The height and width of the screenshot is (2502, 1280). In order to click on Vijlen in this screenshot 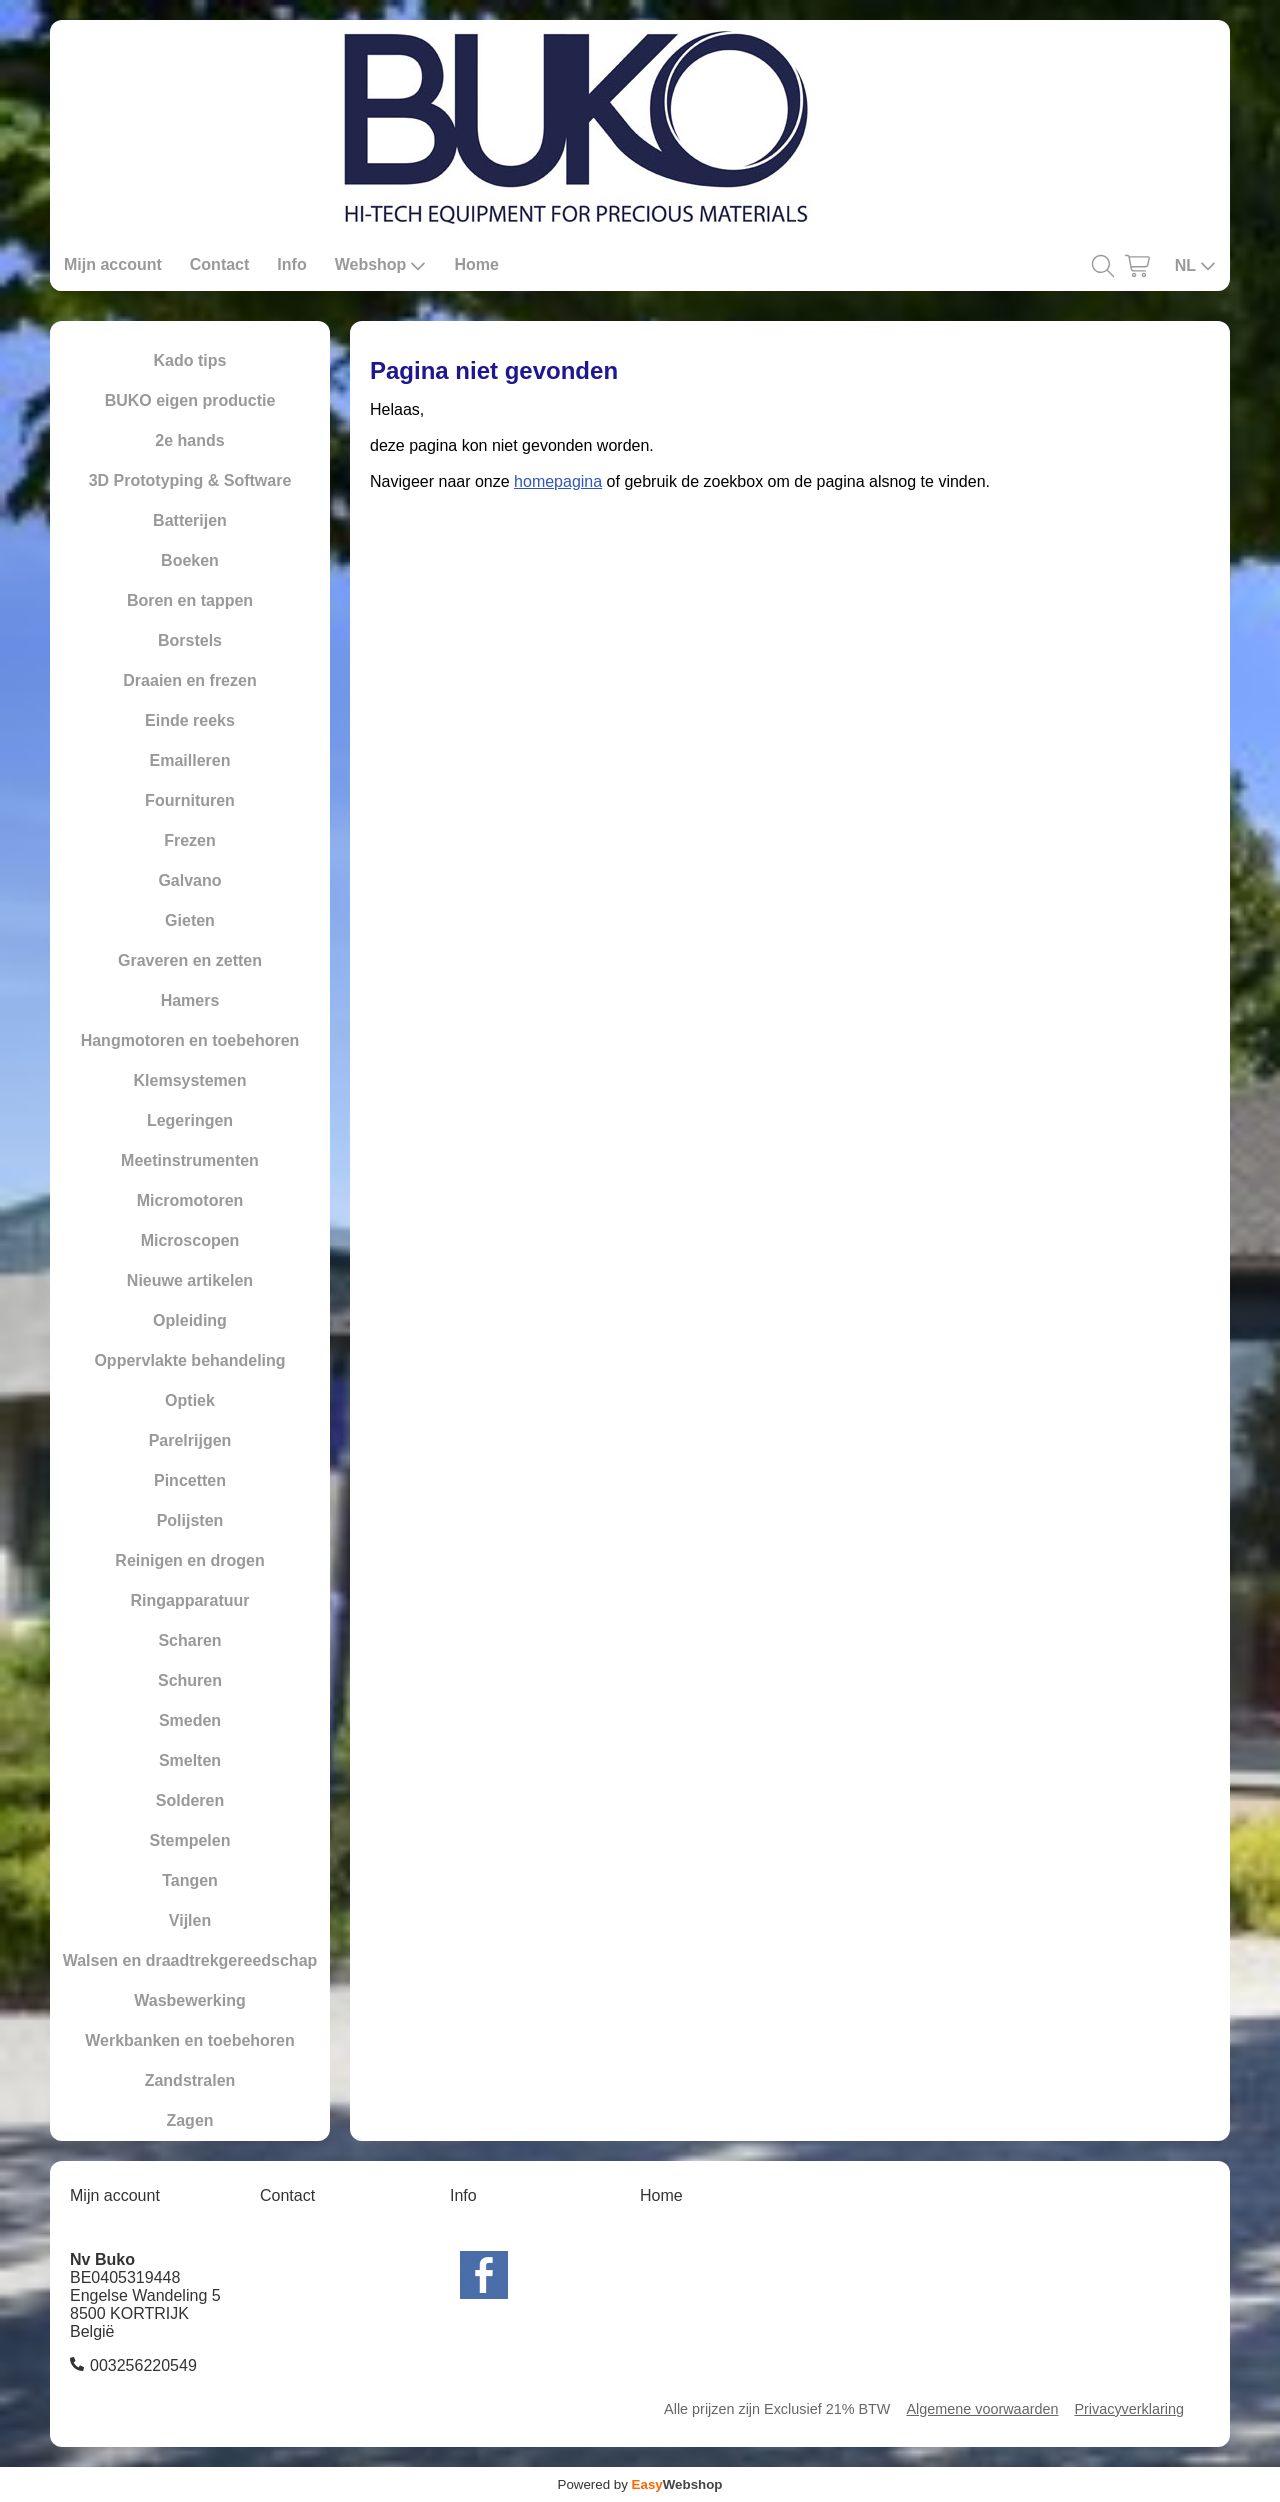, I will do `click(190, 1920)`.